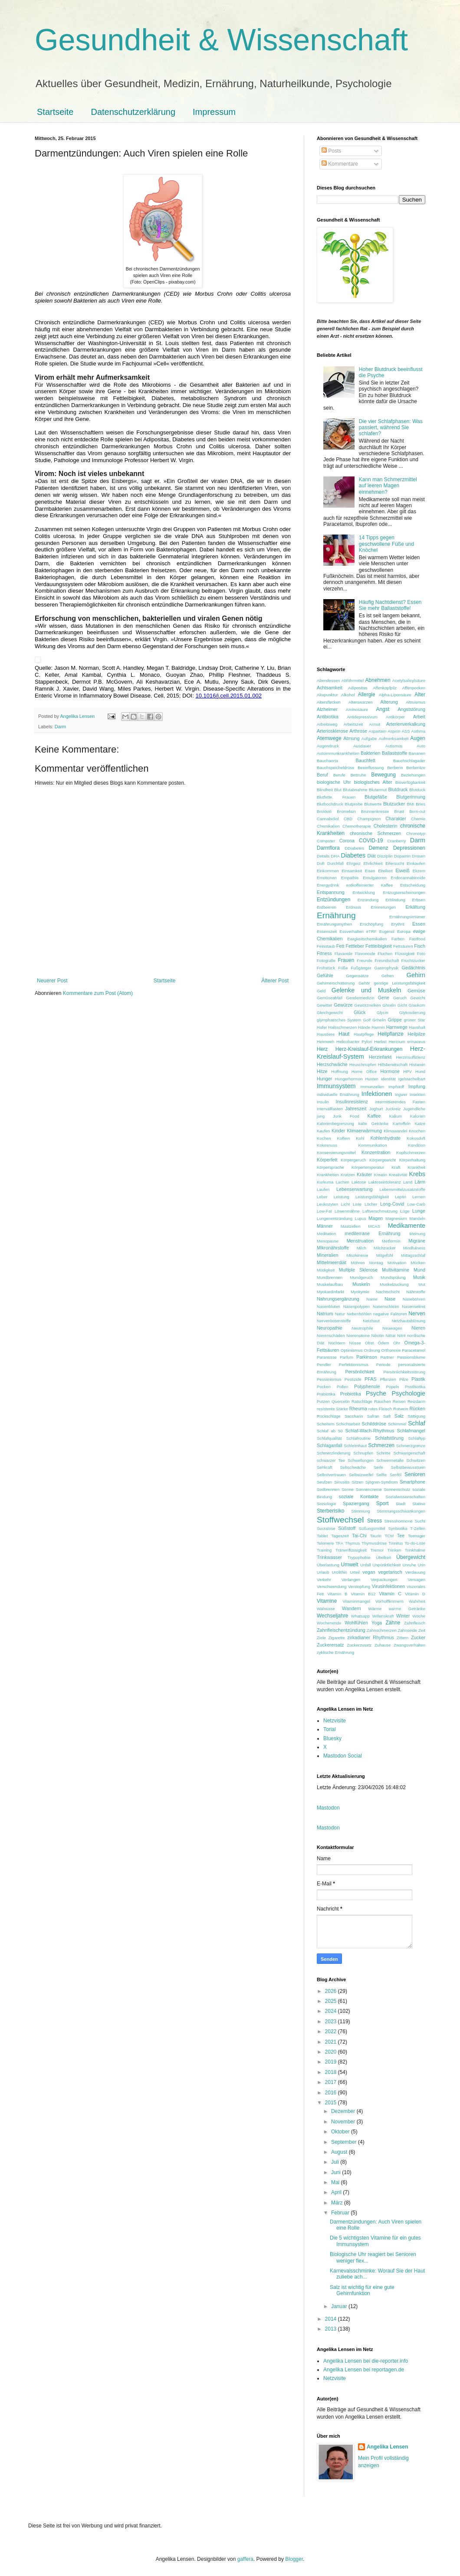 The width and height of the screenshot is (460, 2576). What do you see at coordinates (383, 1645) in the screenshot?
I see `Zuhause` at bounding box center [383, 1645].